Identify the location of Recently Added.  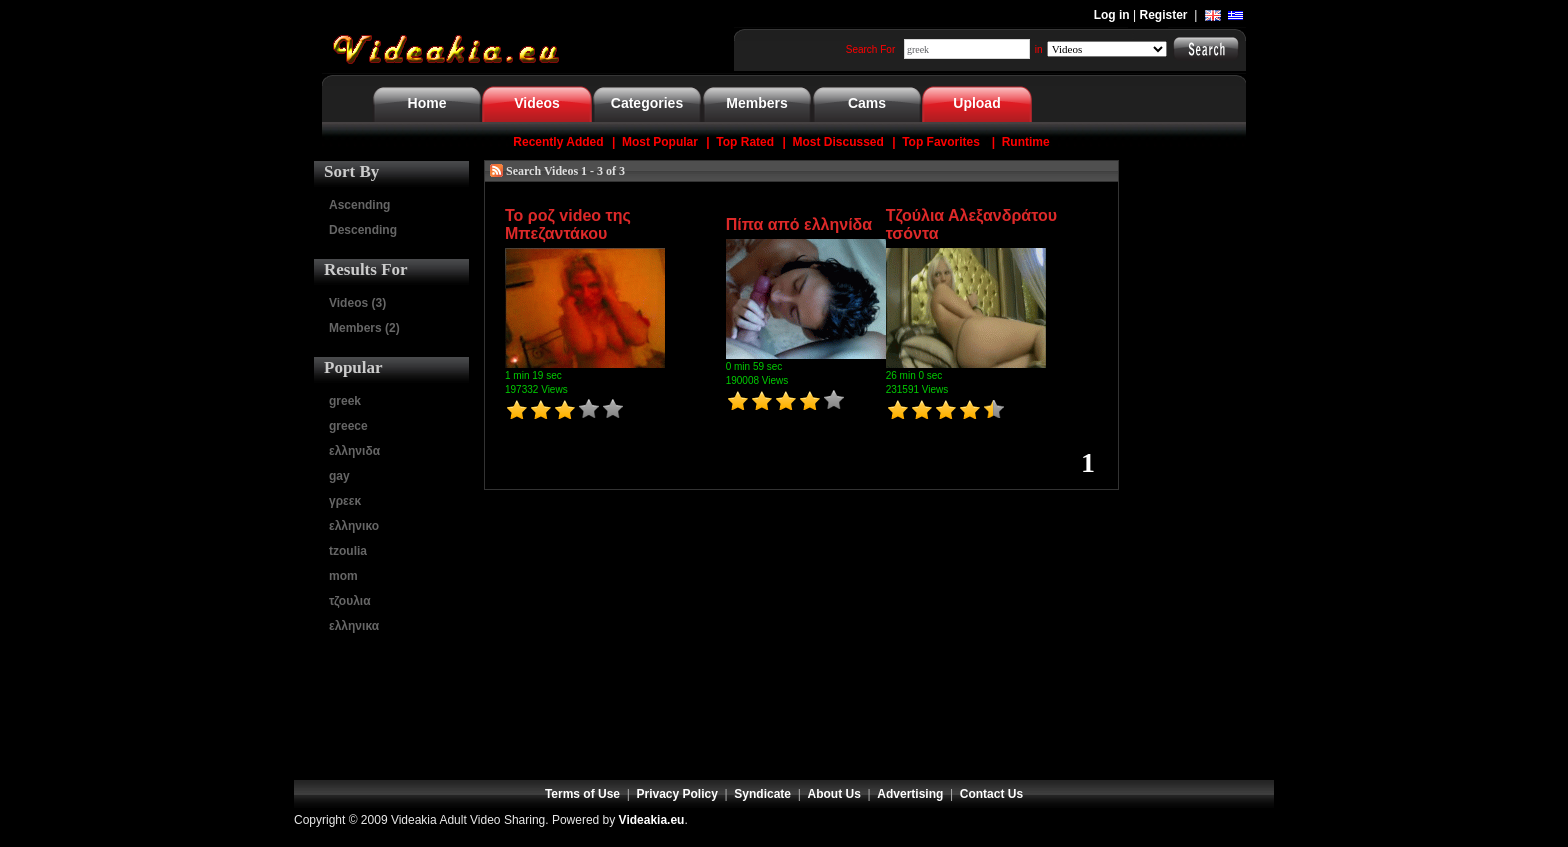
(558, 142).